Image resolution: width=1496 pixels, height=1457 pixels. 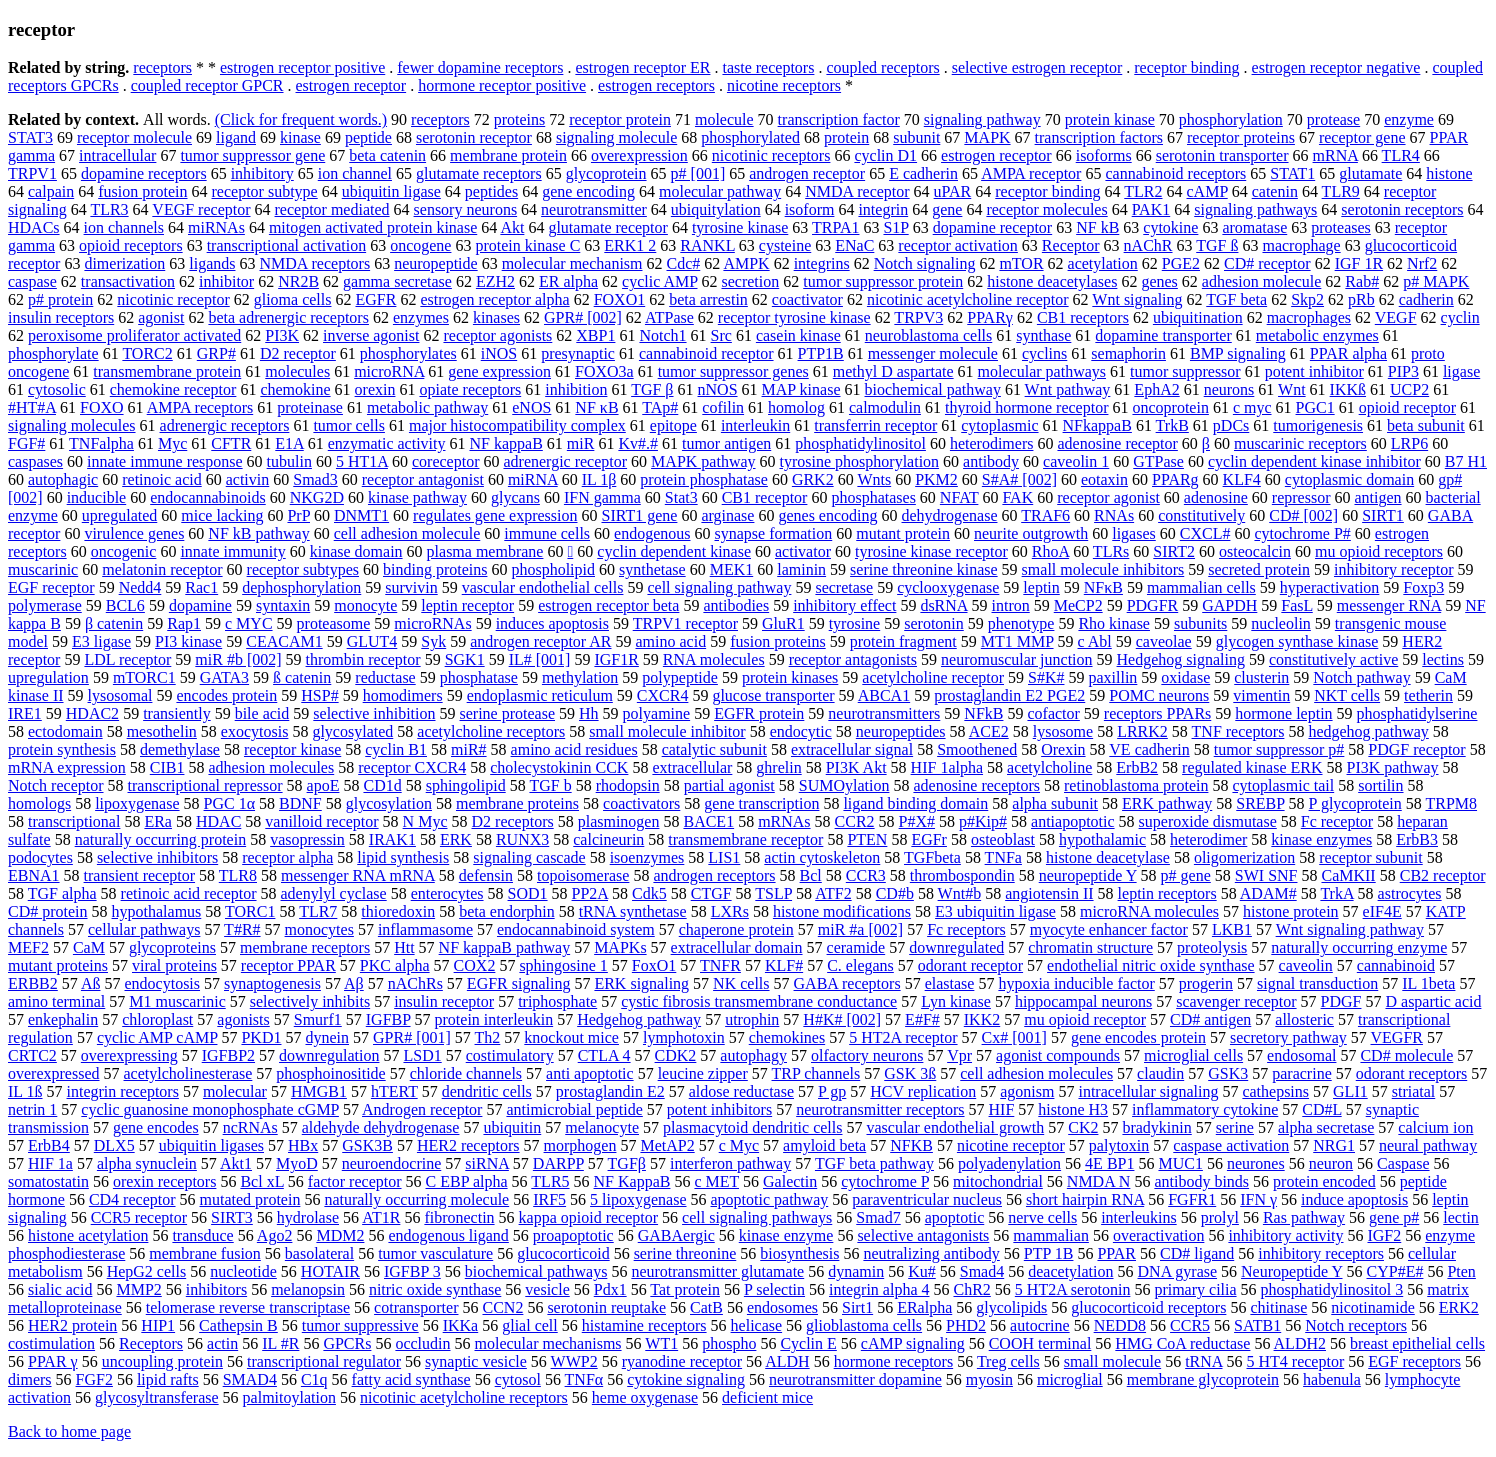 I want to click on nAChRs, so click(x=415, y=983).